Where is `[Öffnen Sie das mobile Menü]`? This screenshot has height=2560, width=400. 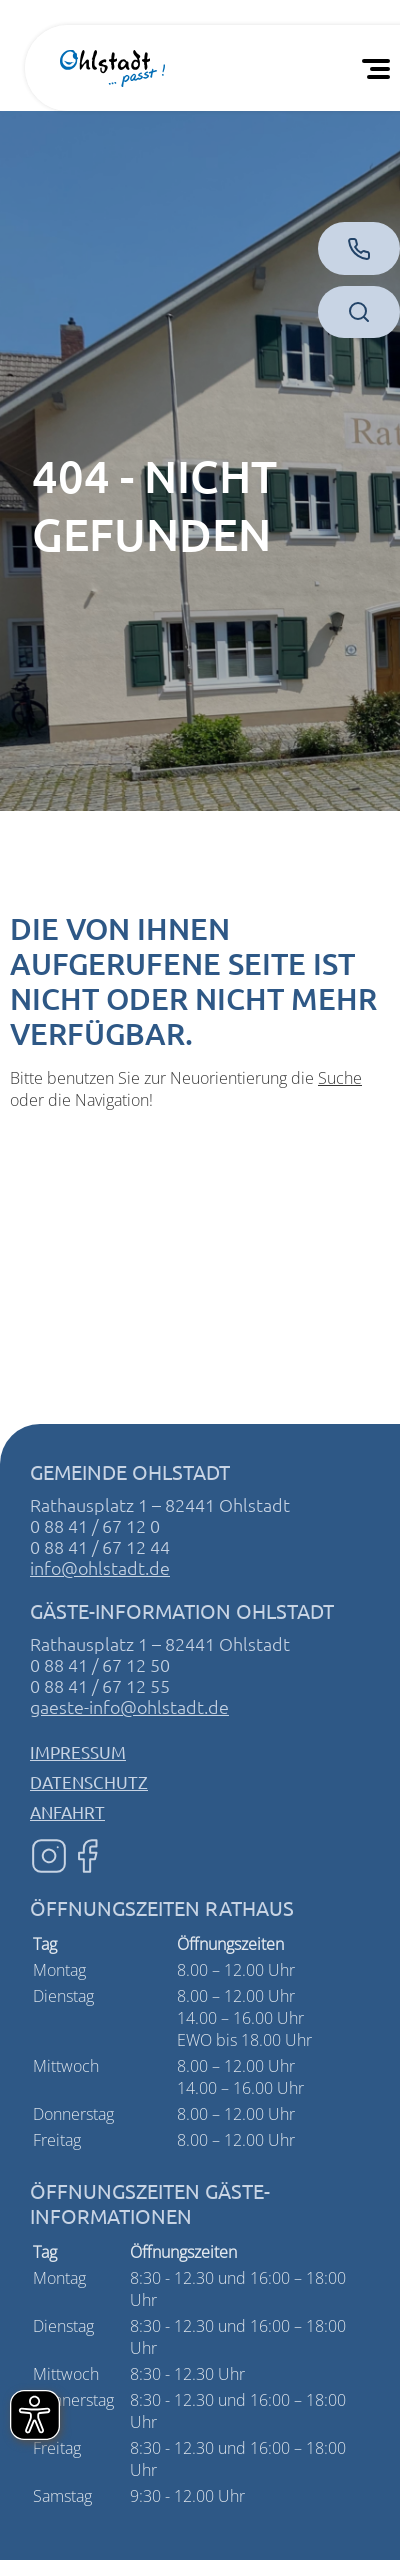 [Öffnen Sie das mobile Menü] is located at coordinates (380, 68).